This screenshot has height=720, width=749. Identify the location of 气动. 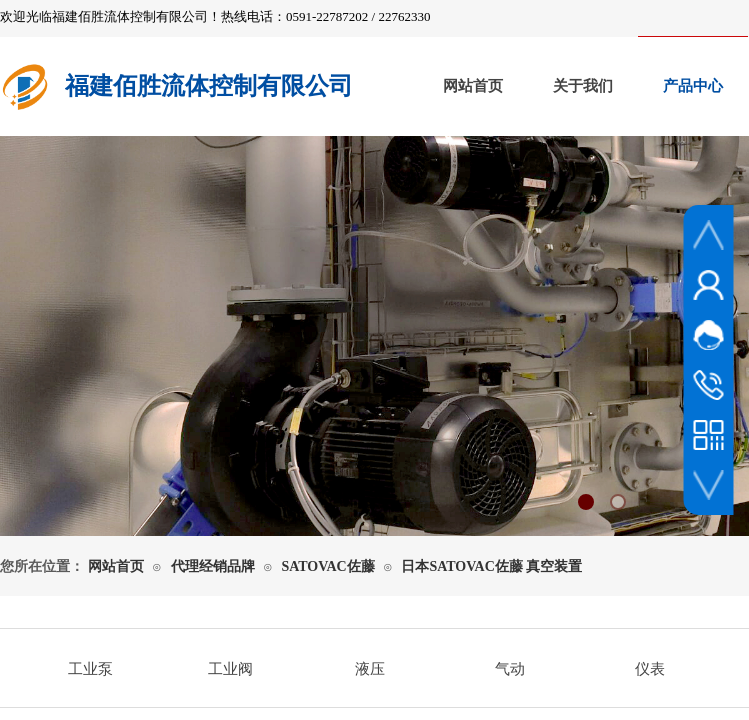
(510, 669).